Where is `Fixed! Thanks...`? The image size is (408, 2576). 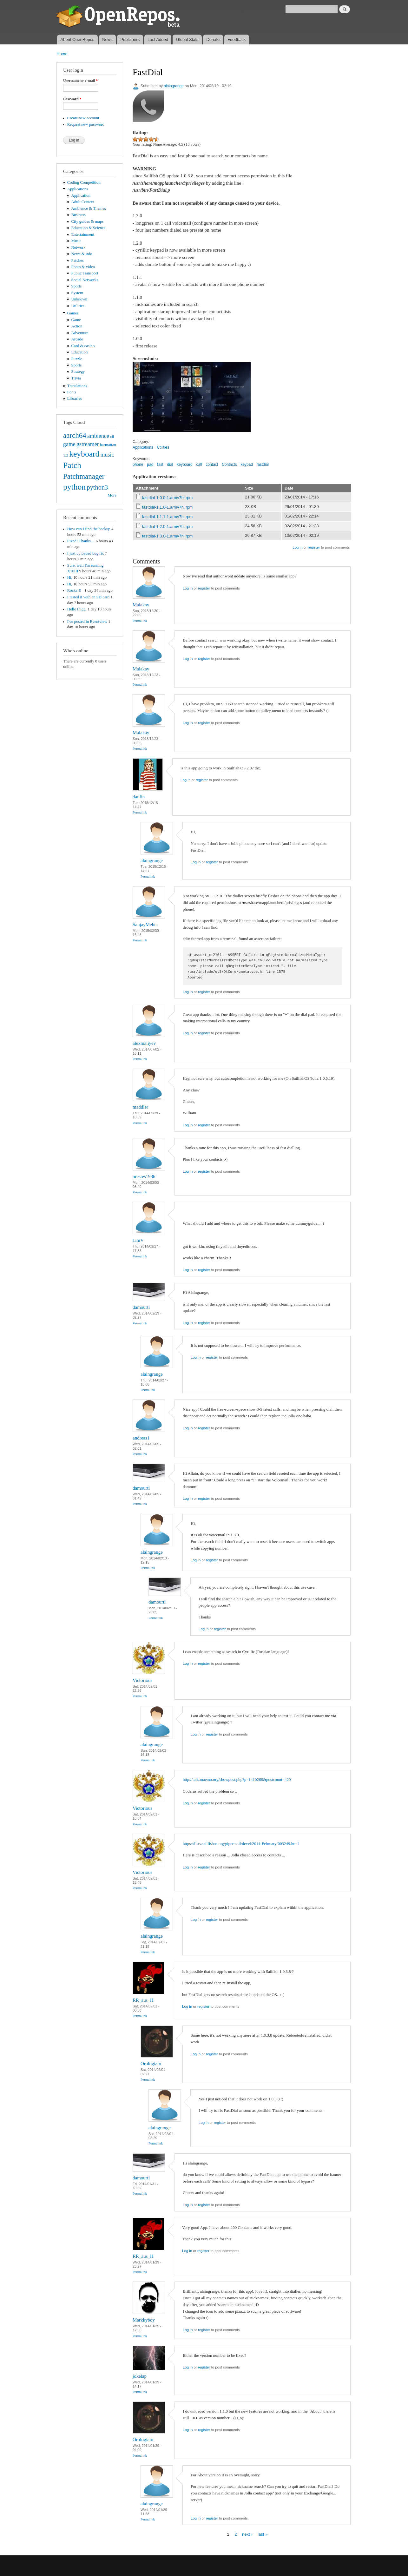
Fixed! Thanks... is located at coordinates (81, 541).